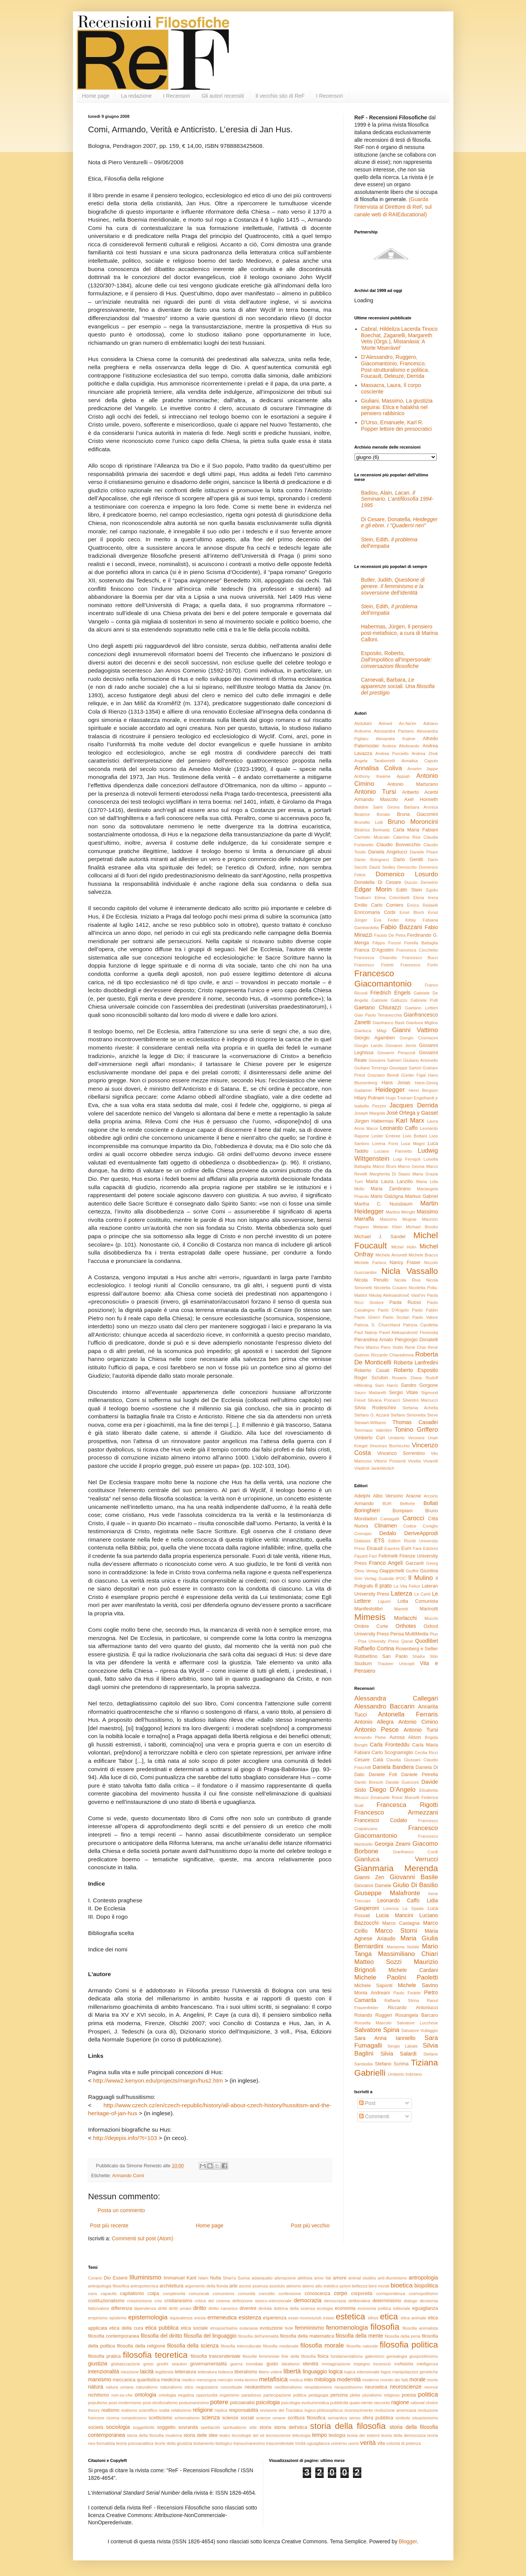 Image resolution: width=526 pixels, height=2576 pixels. What do you see at coordinates (419, 2030) in the screenshot?
I see `Salvatore Vultaggio` at bounding box center [419, 2030].